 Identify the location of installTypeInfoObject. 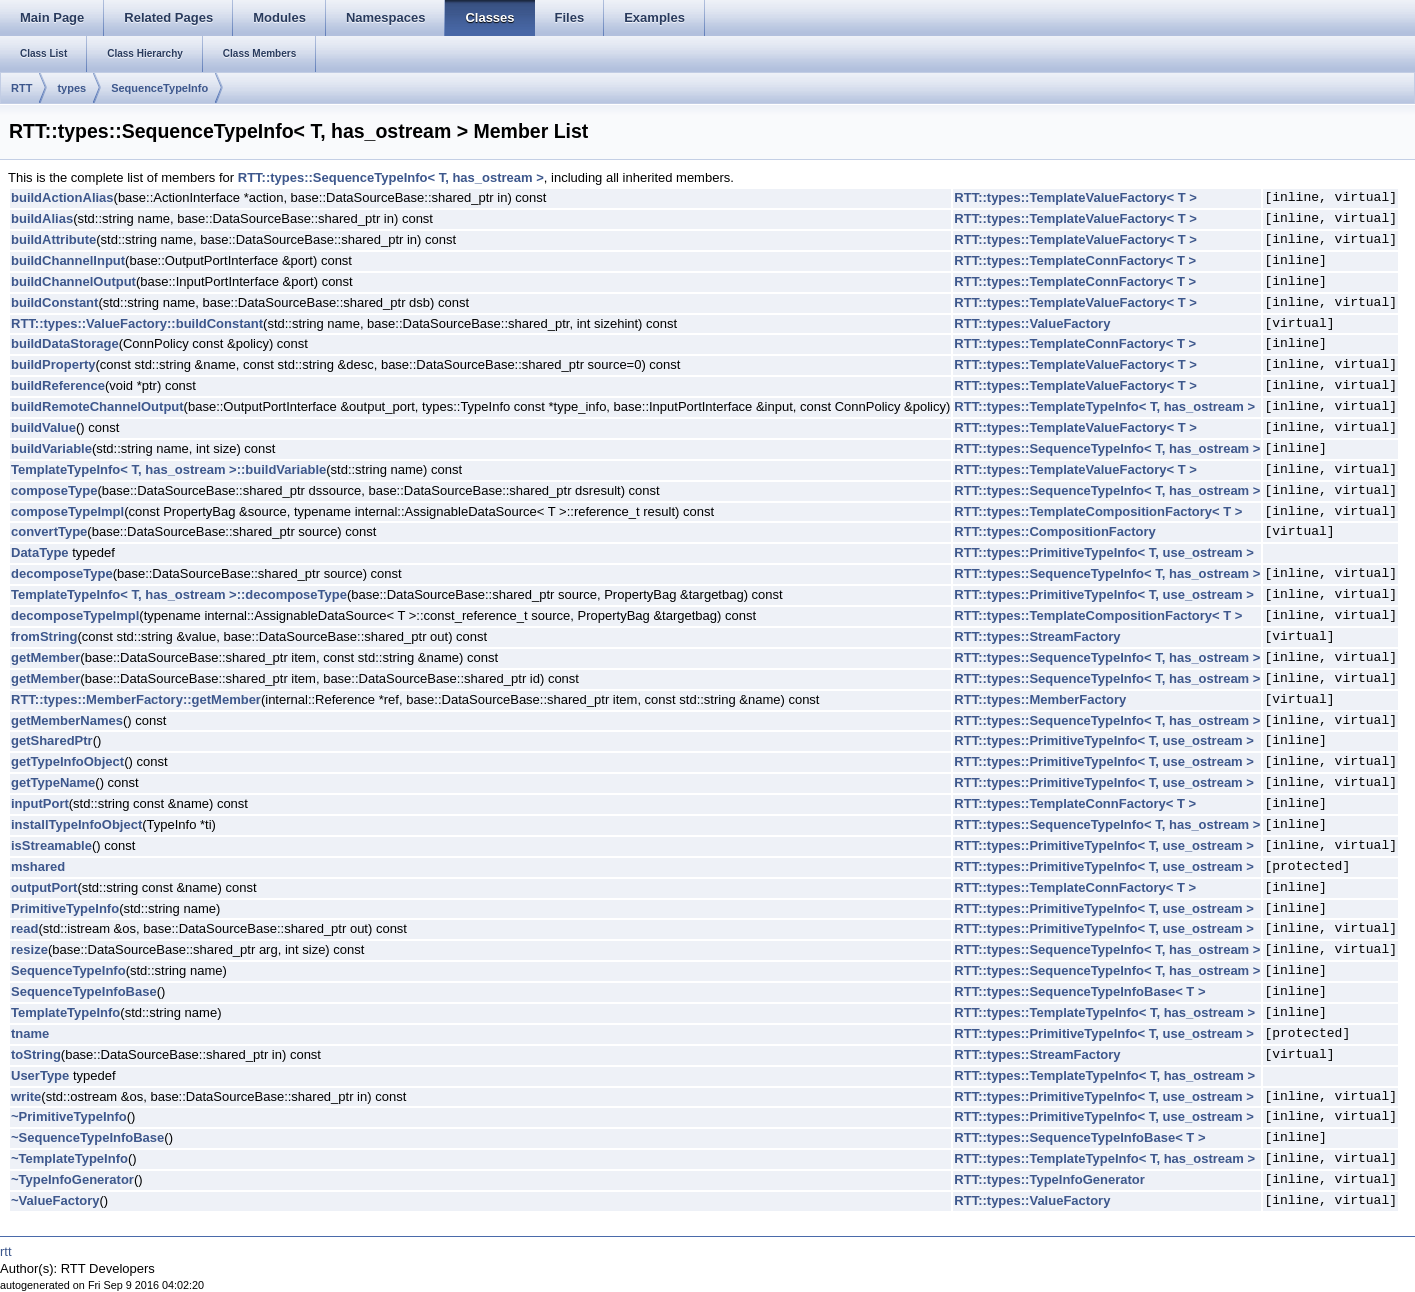
(76, 824).